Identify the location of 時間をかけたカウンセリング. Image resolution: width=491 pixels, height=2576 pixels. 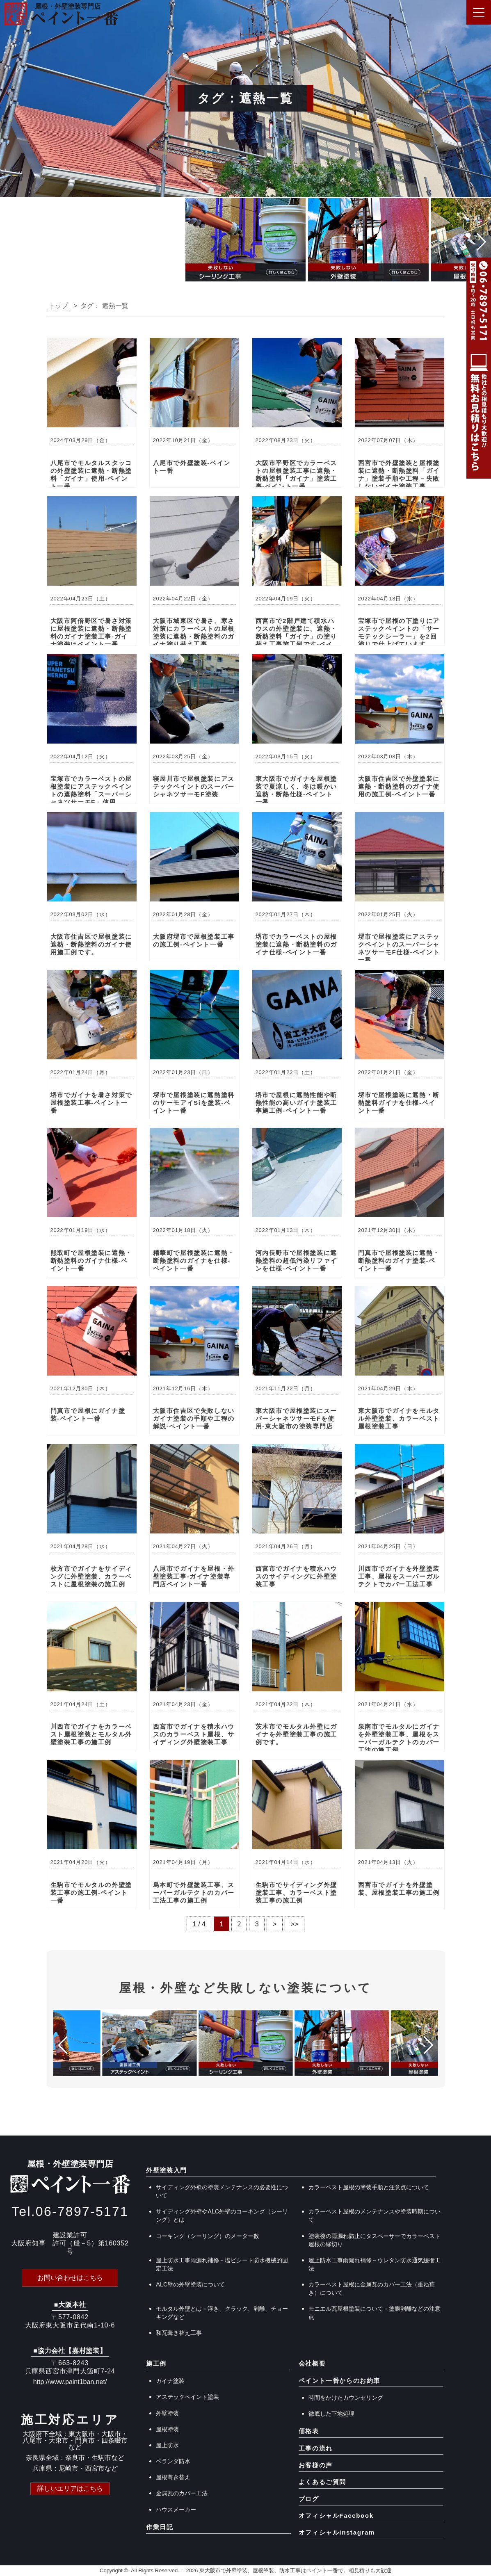
(345, 2397).